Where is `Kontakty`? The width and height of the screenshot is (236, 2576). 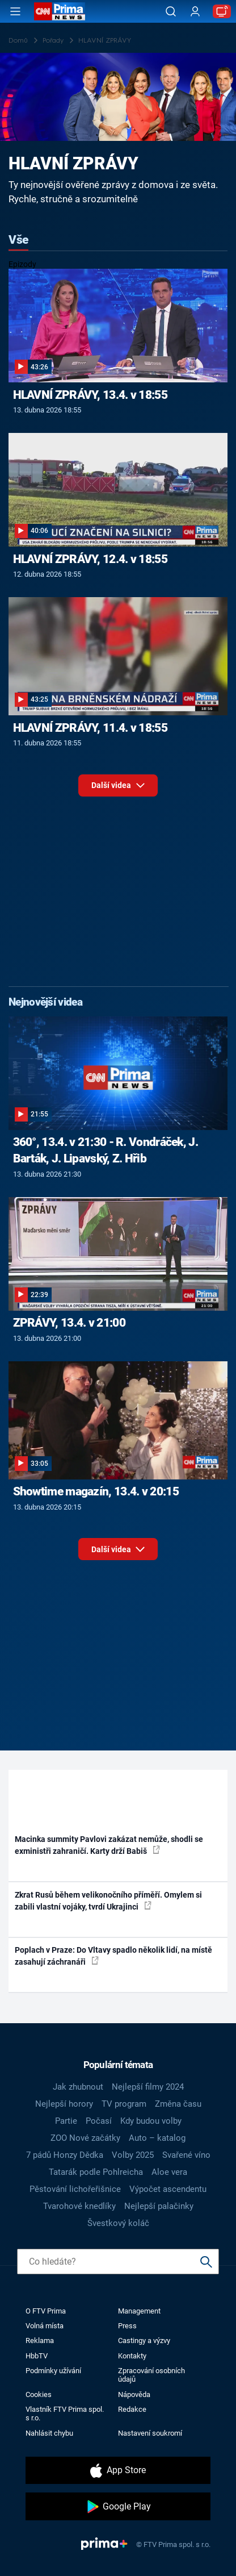
Kontakty is located at coordinates (132, 2356).